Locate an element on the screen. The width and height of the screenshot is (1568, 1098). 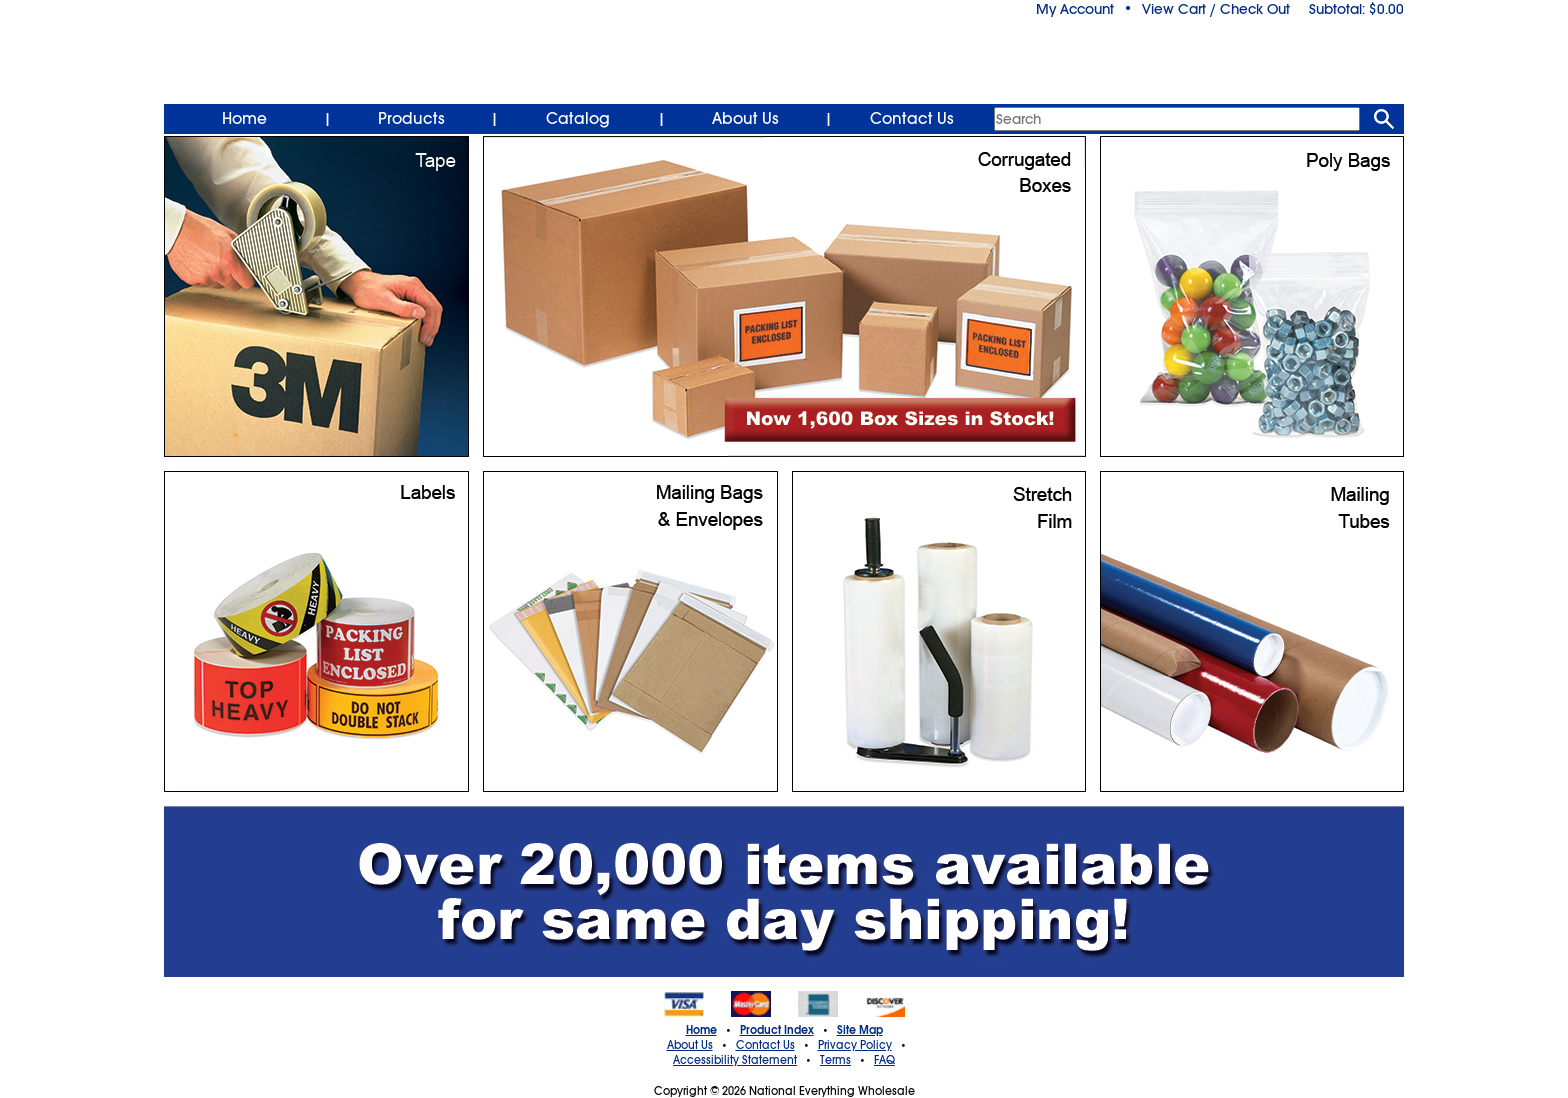
About Us is located at coordinates (745, 119).